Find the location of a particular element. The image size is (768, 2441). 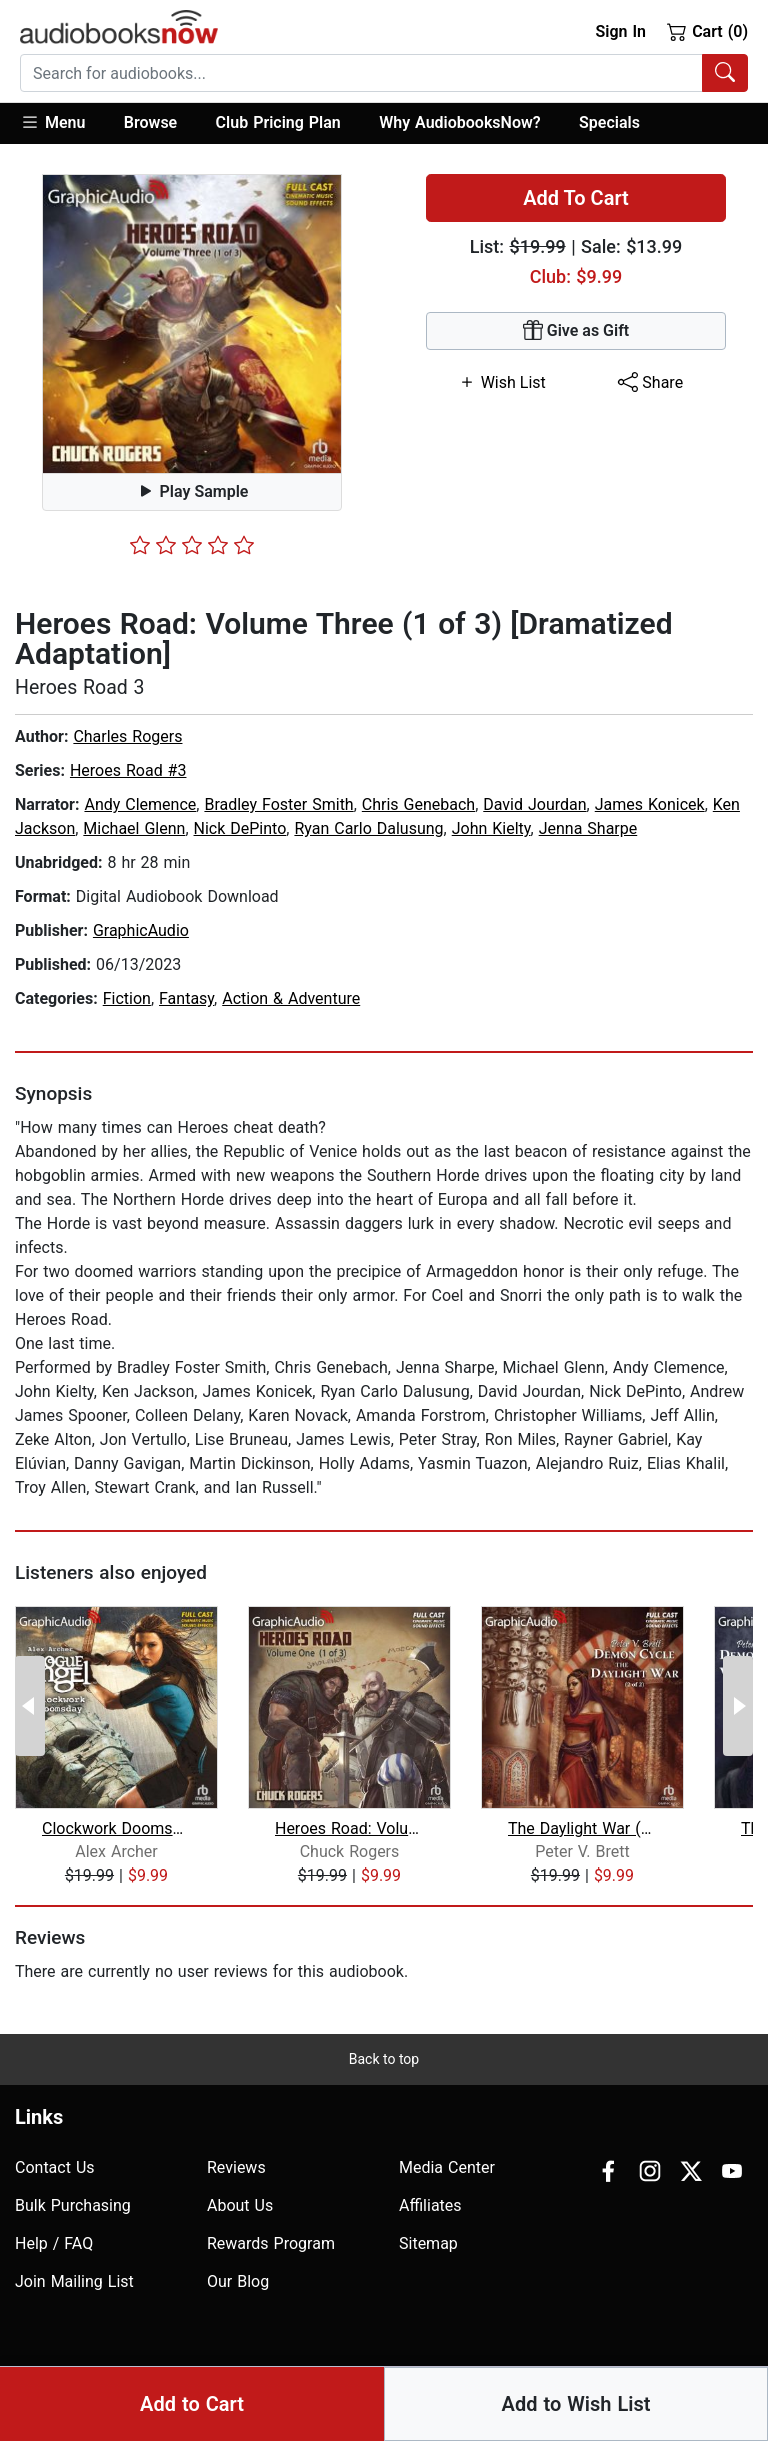

Clockwork Doomsday [Dramatized Adapta... is located at coordinates (116, 1828).